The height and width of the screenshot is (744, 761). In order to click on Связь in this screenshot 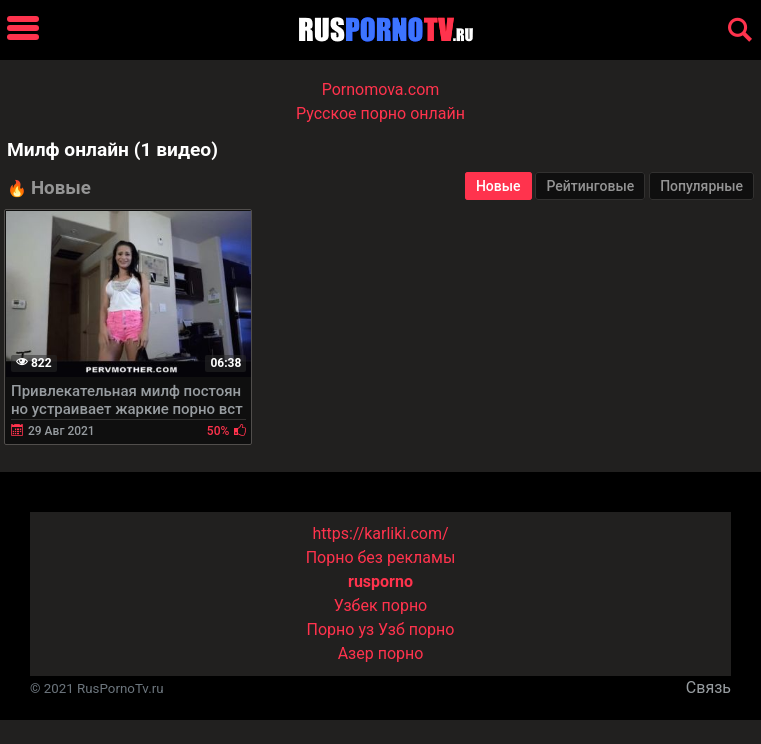, I will do `click(708, 687)`.